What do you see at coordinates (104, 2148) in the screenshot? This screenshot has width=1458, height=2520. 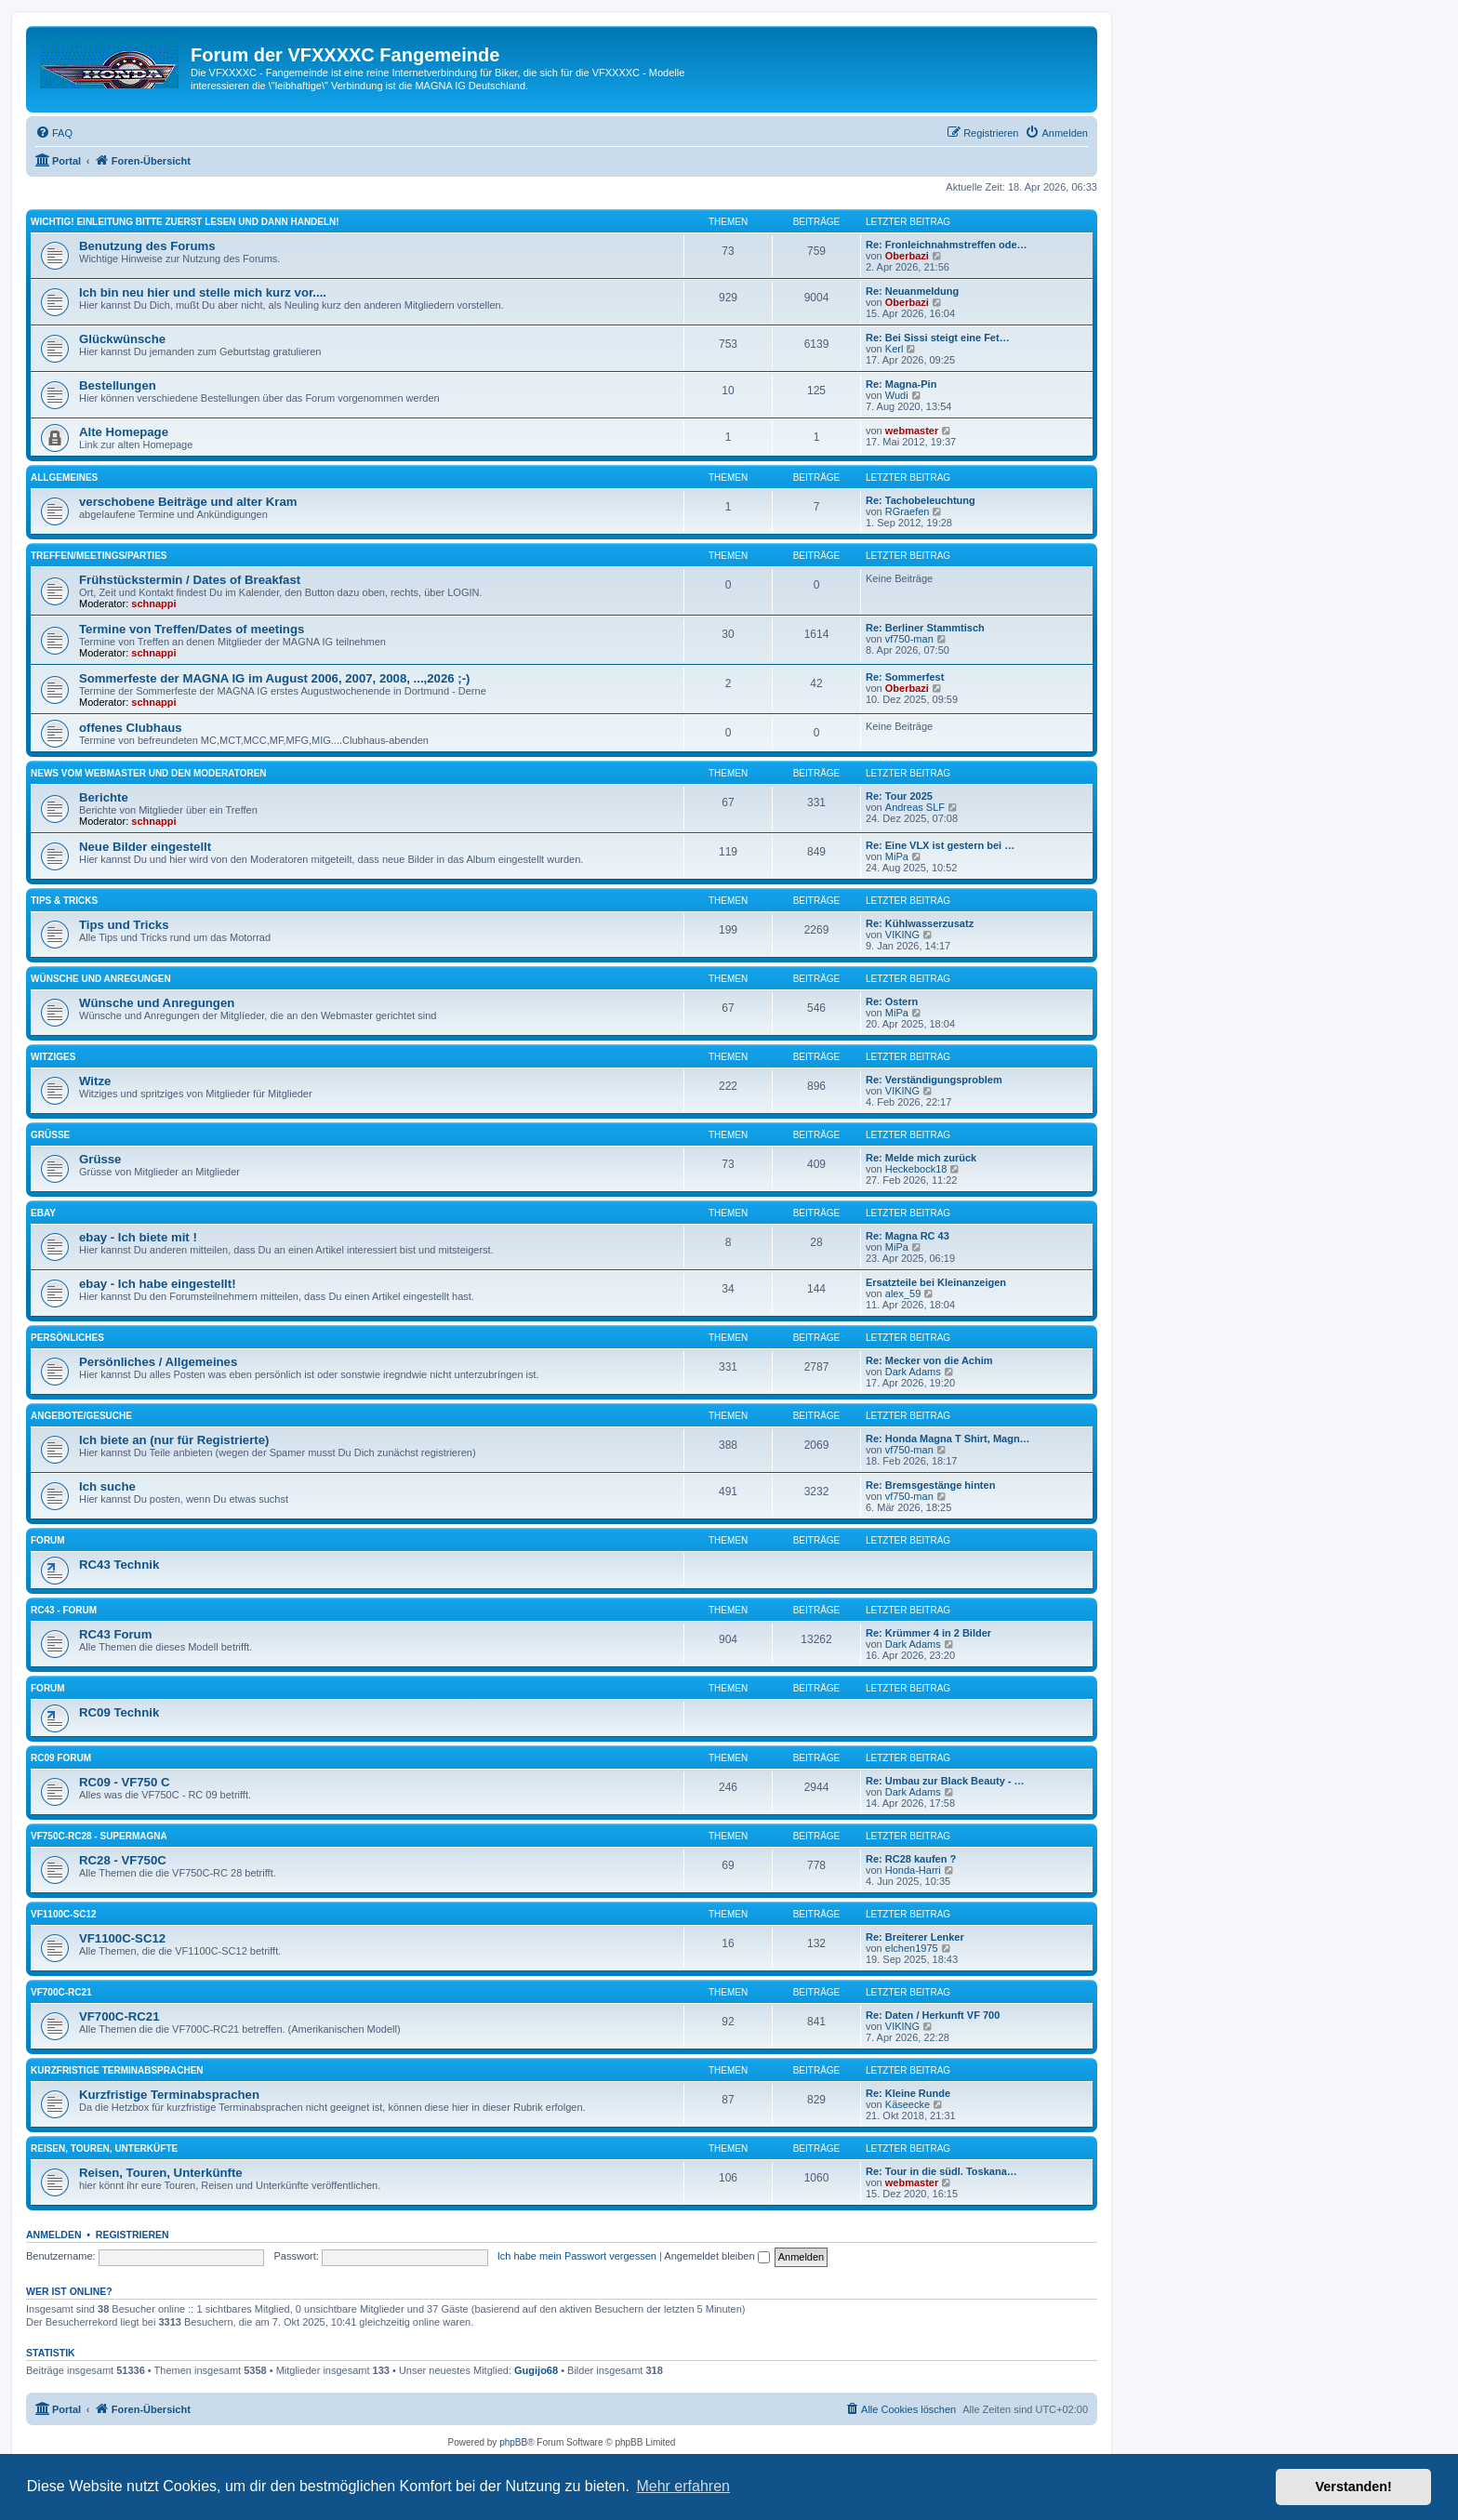 I see `Reisen, Touren, Unterküfte` at bounding box center [104, 2148].